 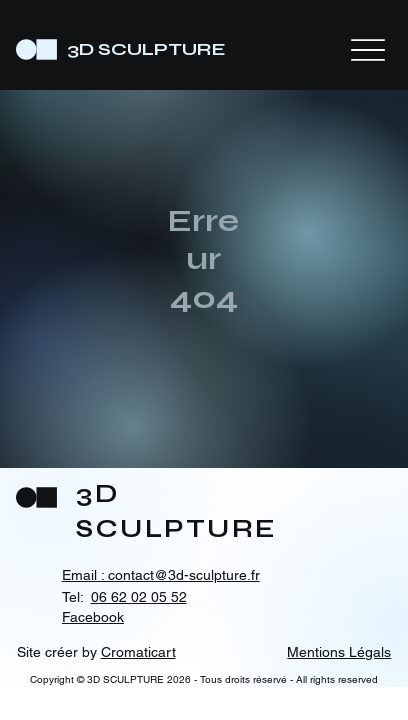 What do you see at coordinates (93, 617) in the screenshot?
I see `Facebook` at bounding box center [93, 617].